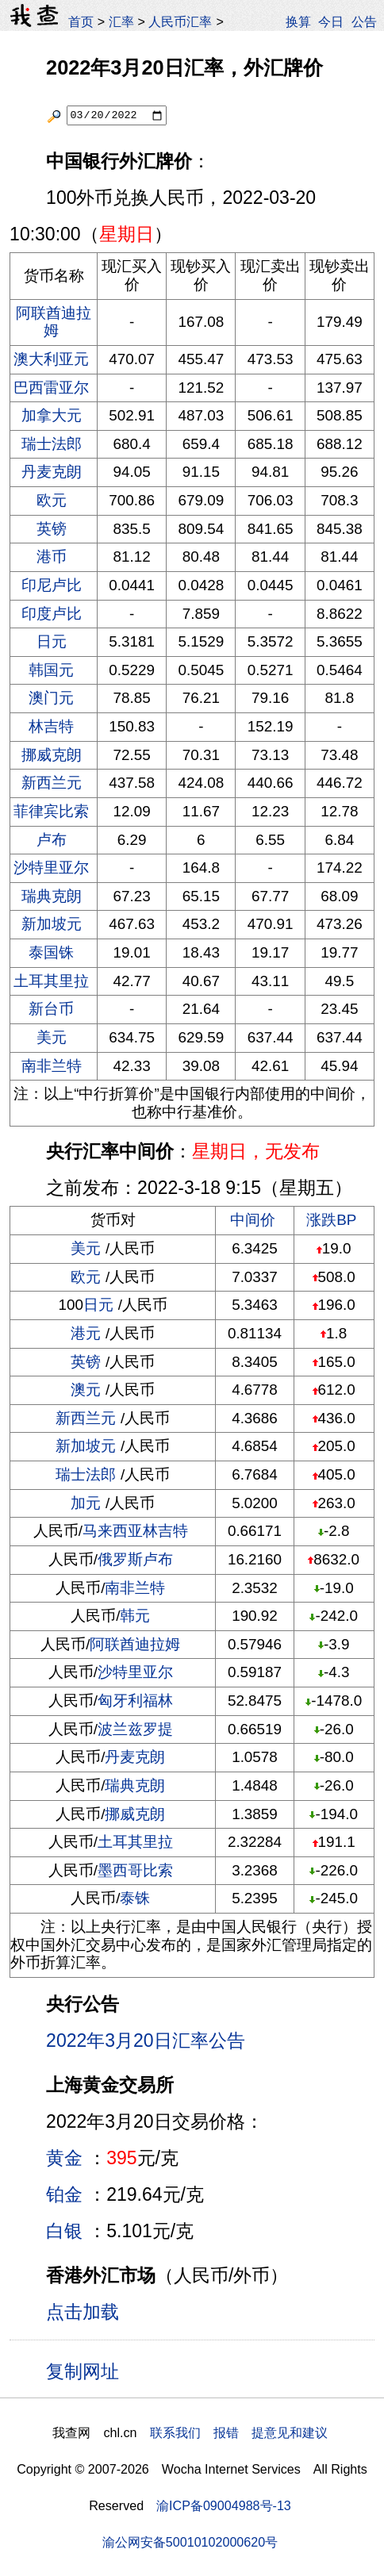 The width and height of the screenshot is (384, 2576). I want to click on 日元, so click(51, 641).